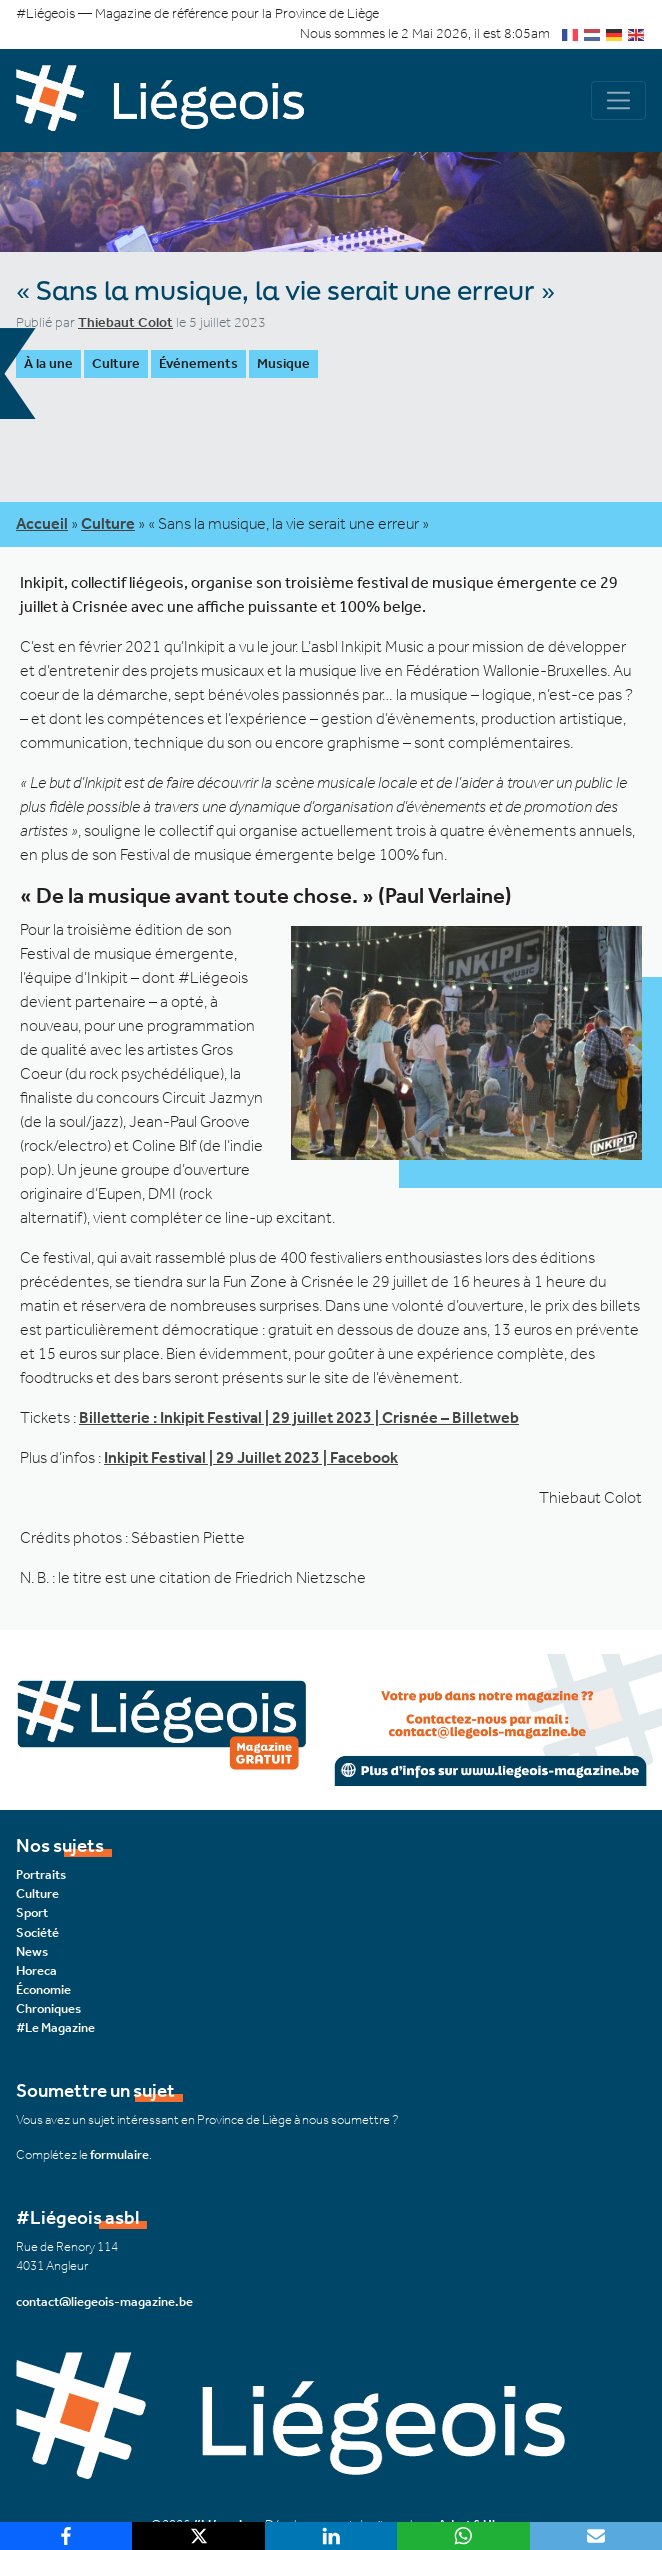  I want to click on Chroniques, so click(48, 2008).